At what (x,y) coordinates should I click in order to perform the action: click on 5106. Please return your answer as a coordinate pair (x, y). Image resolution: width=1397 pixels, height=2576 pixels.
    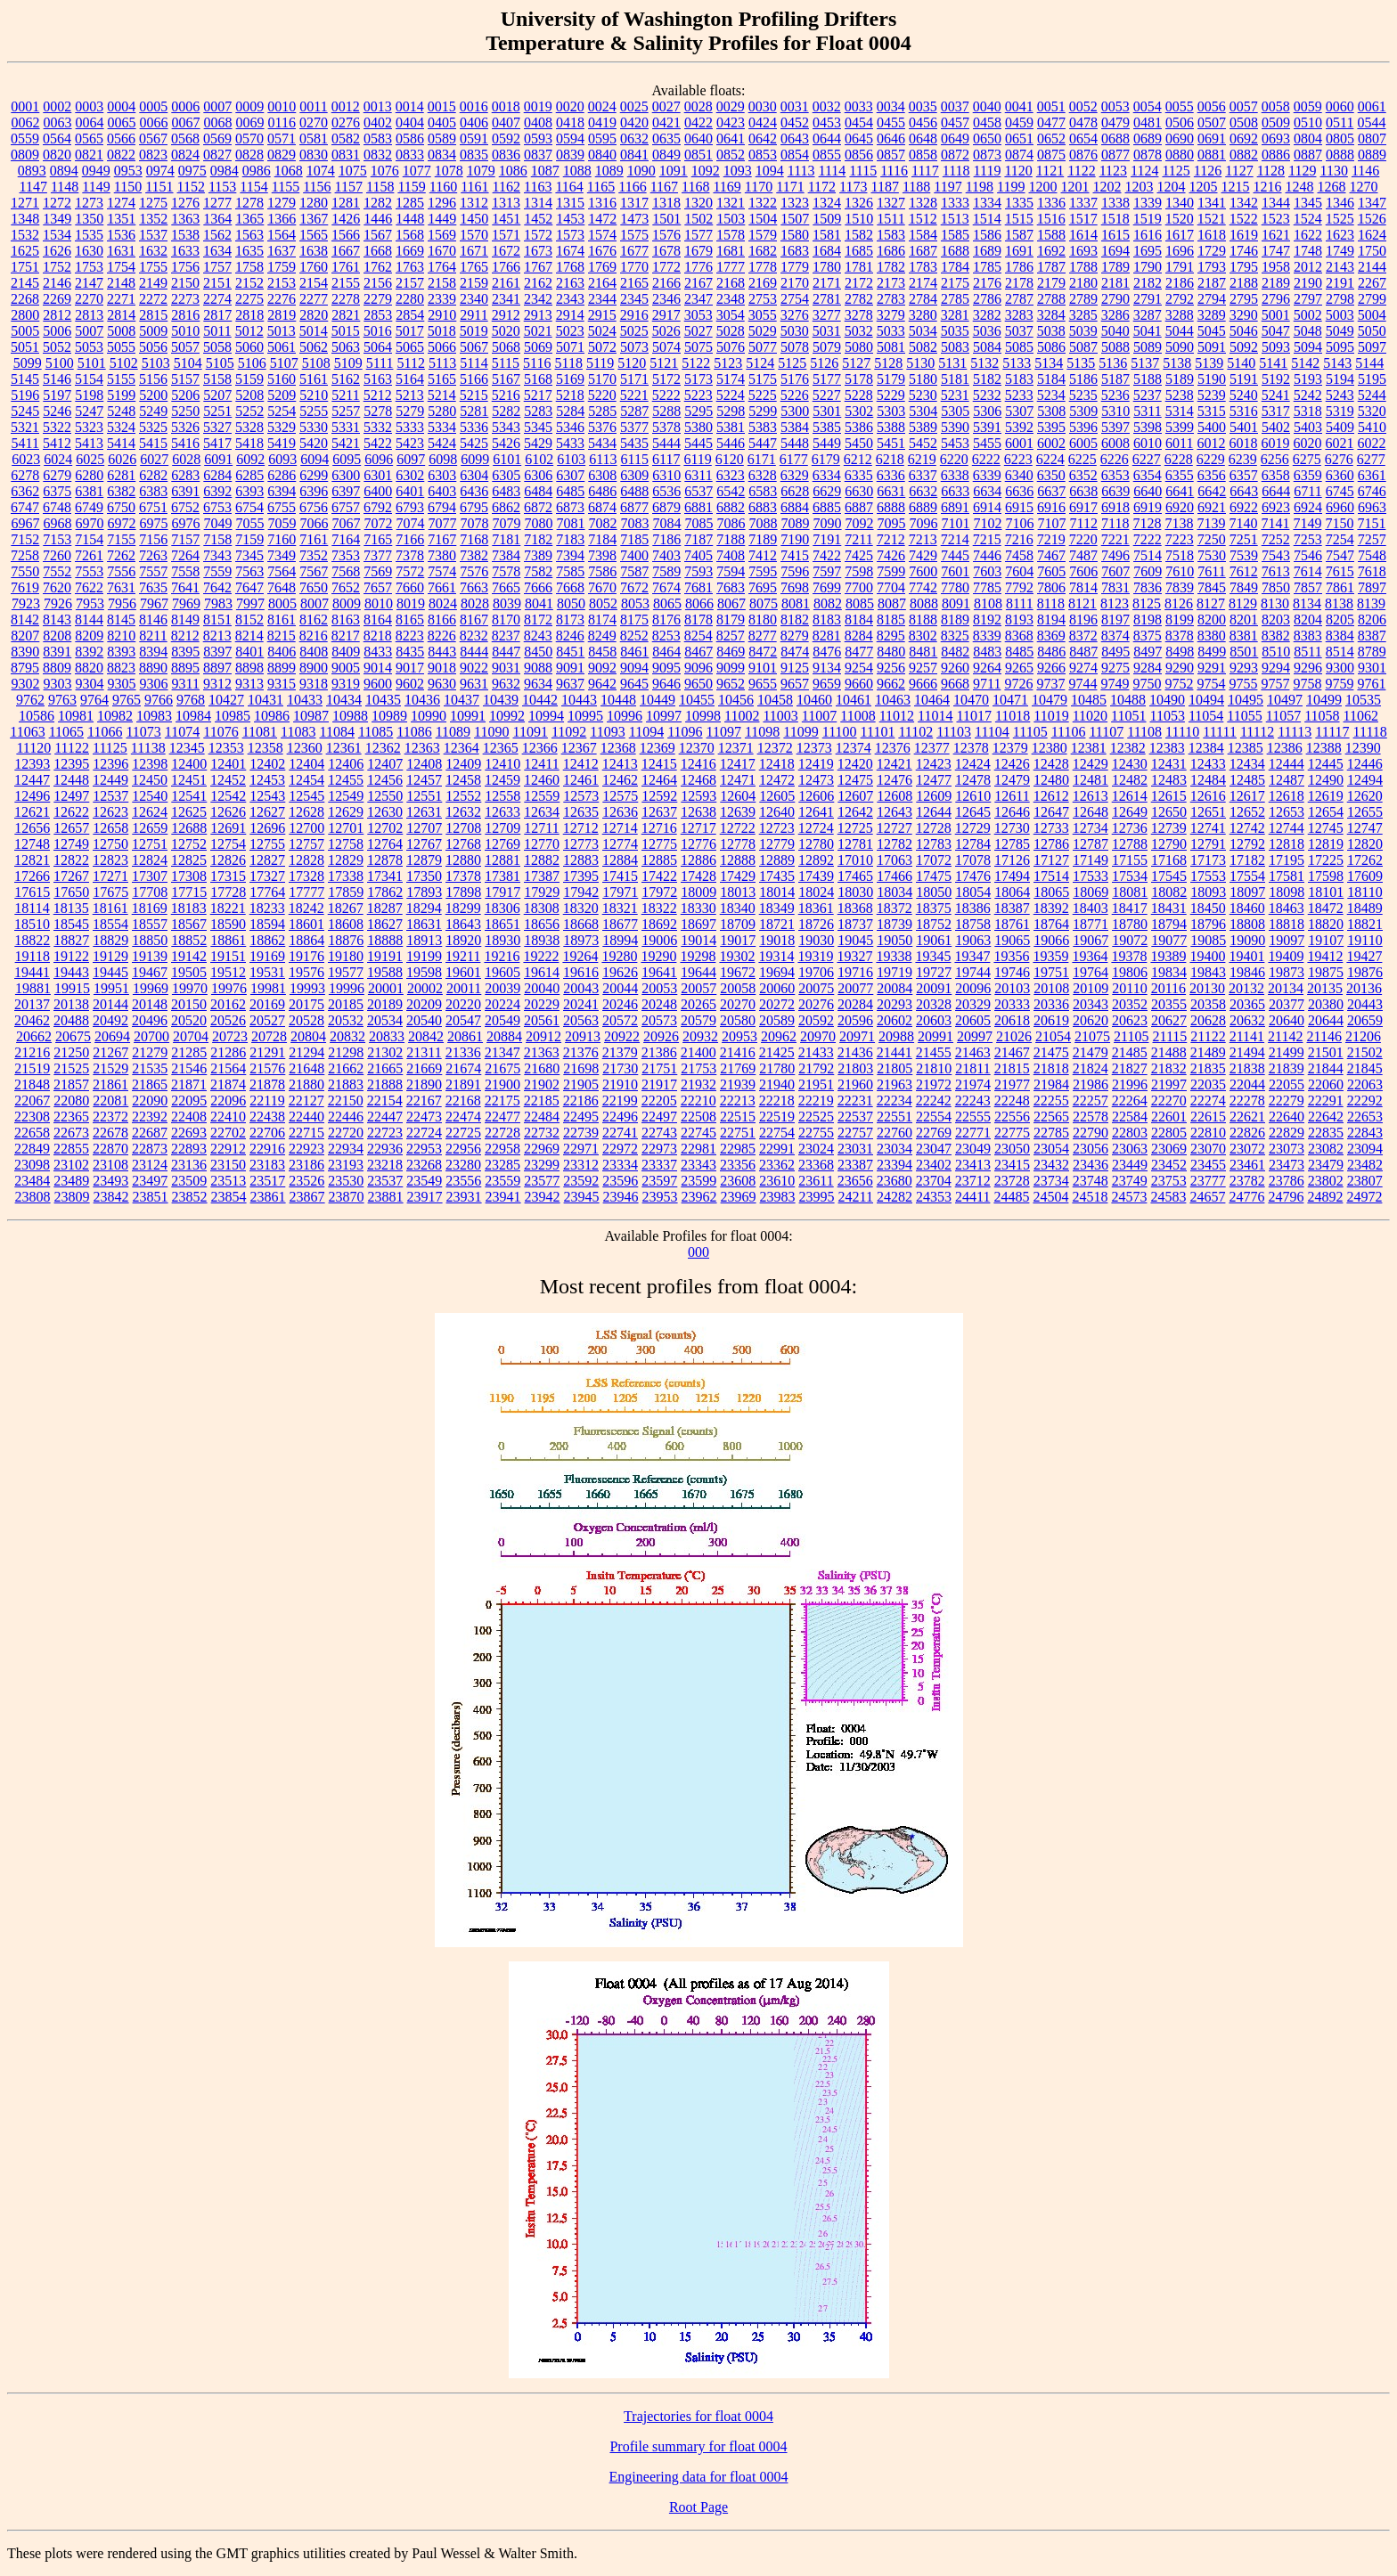
    Looking at the image, I should click on (252, 363).